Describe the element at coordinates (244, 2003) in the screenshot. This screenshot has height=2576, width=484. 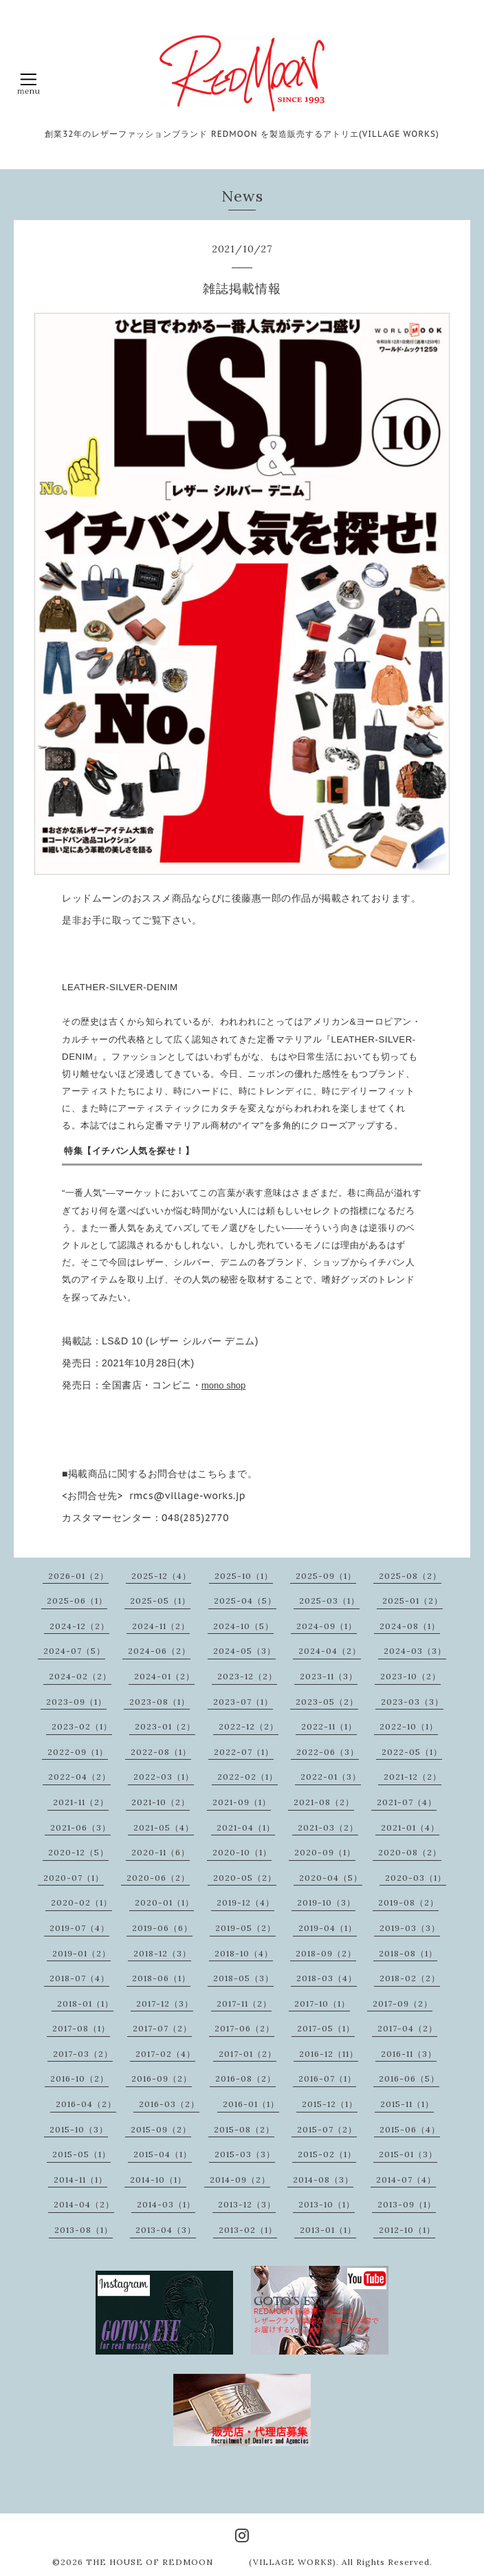
I see `2017-11（2）` at that location.